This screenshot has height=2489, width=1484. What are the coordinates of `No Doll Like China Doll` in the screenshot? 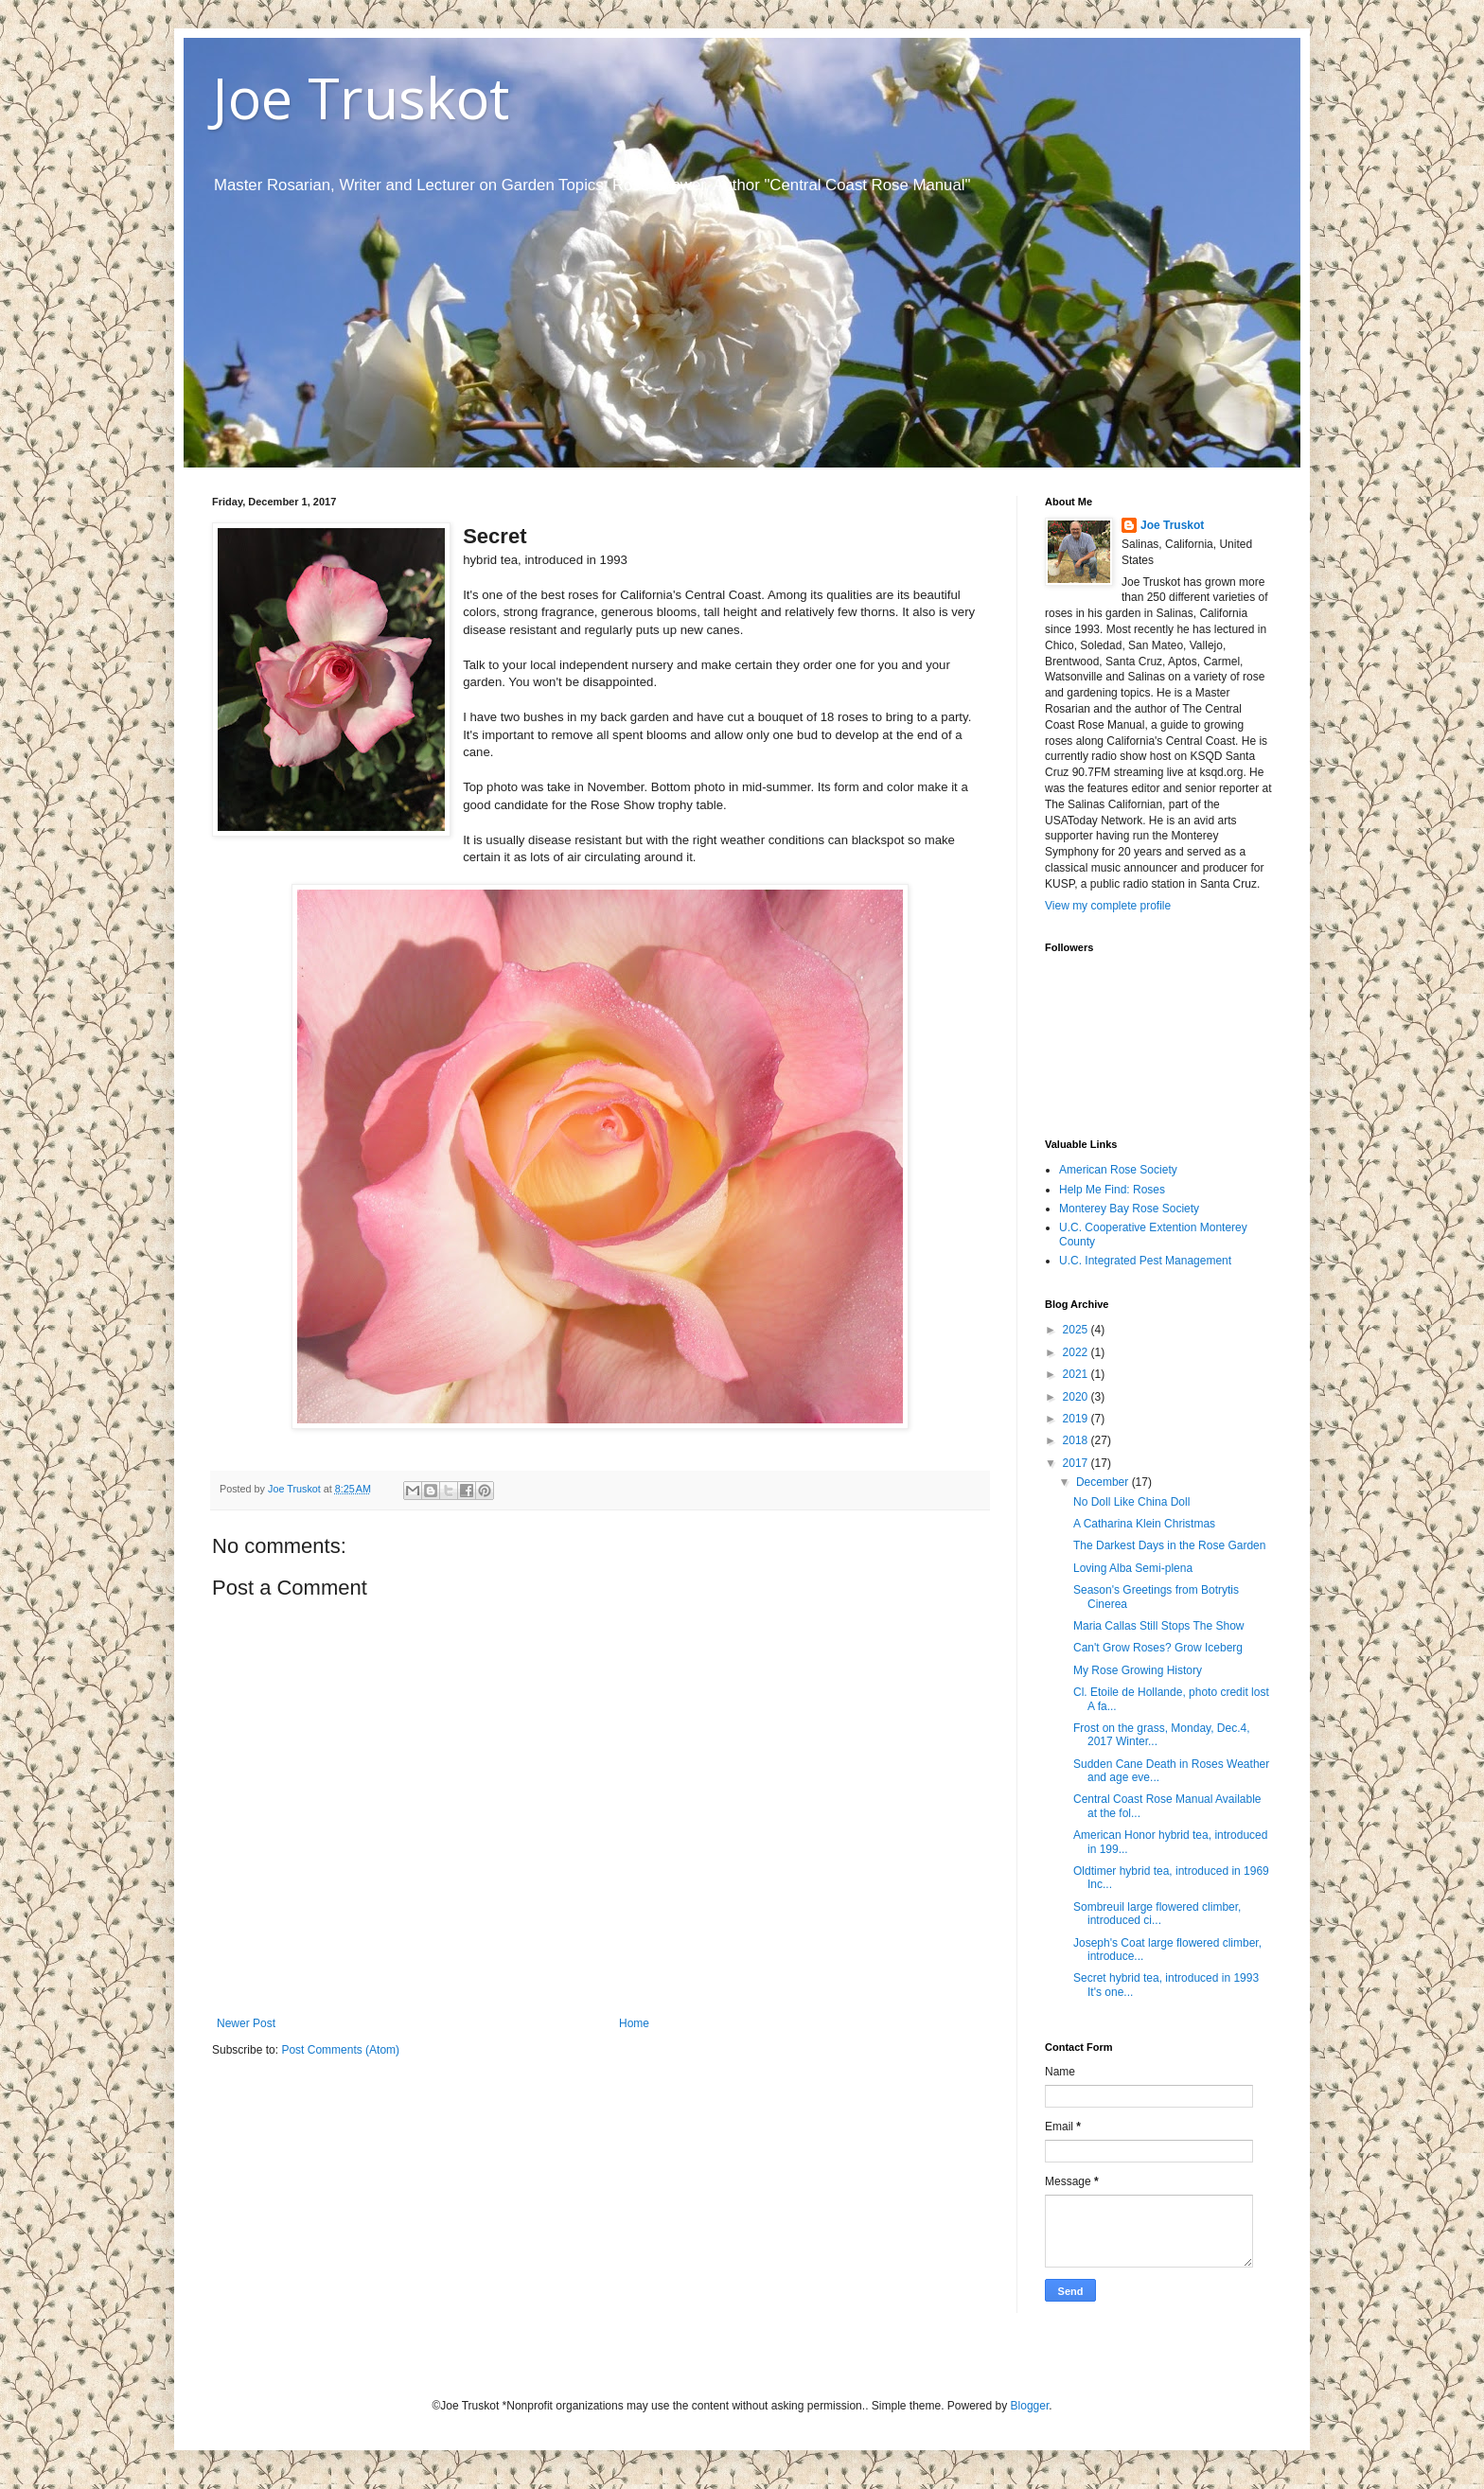 It's located at (1131, 1502).